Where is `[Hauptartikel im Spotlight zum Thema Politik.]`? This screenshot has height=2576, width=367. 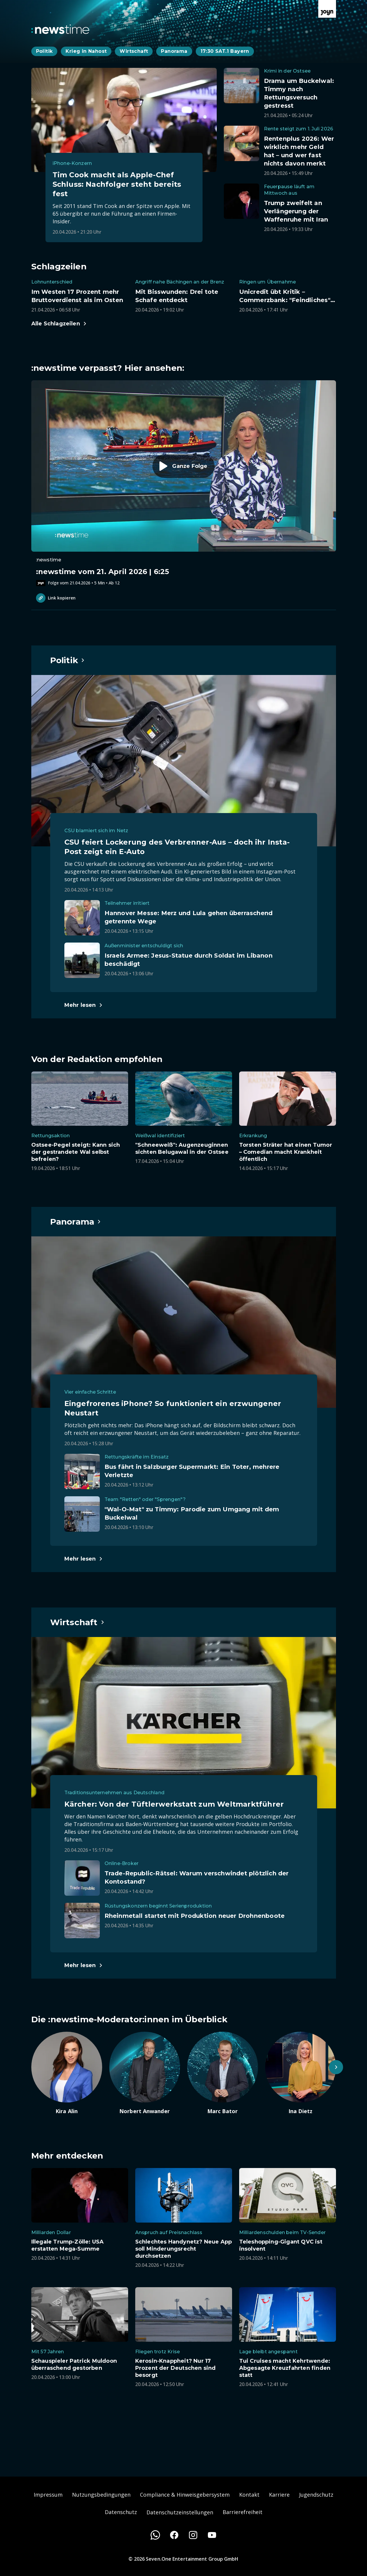
[Hauptartikel im Spotlight zum Thema Politik.] is located at coordinates (67, 660).